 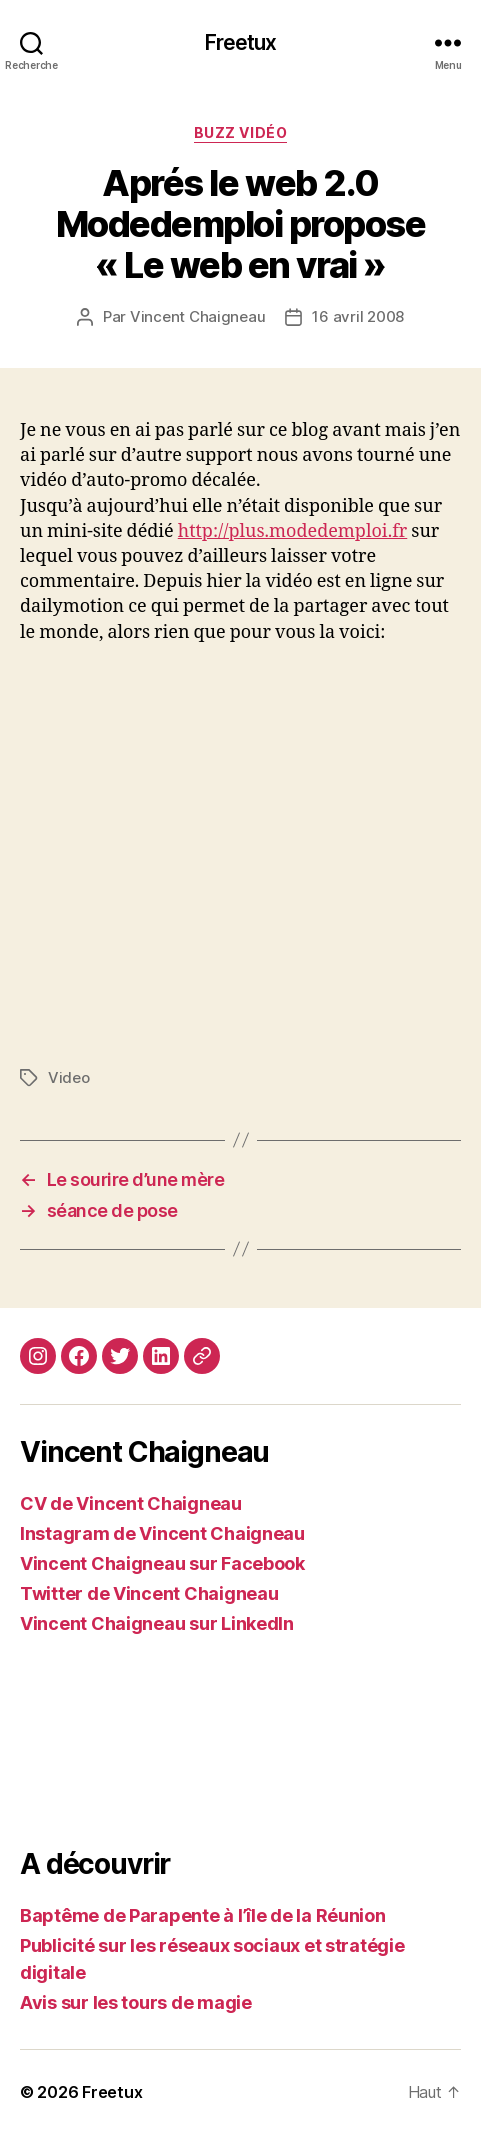 I want to click on CV de Vincent Chaigneau, so click(x=131, y=1503).